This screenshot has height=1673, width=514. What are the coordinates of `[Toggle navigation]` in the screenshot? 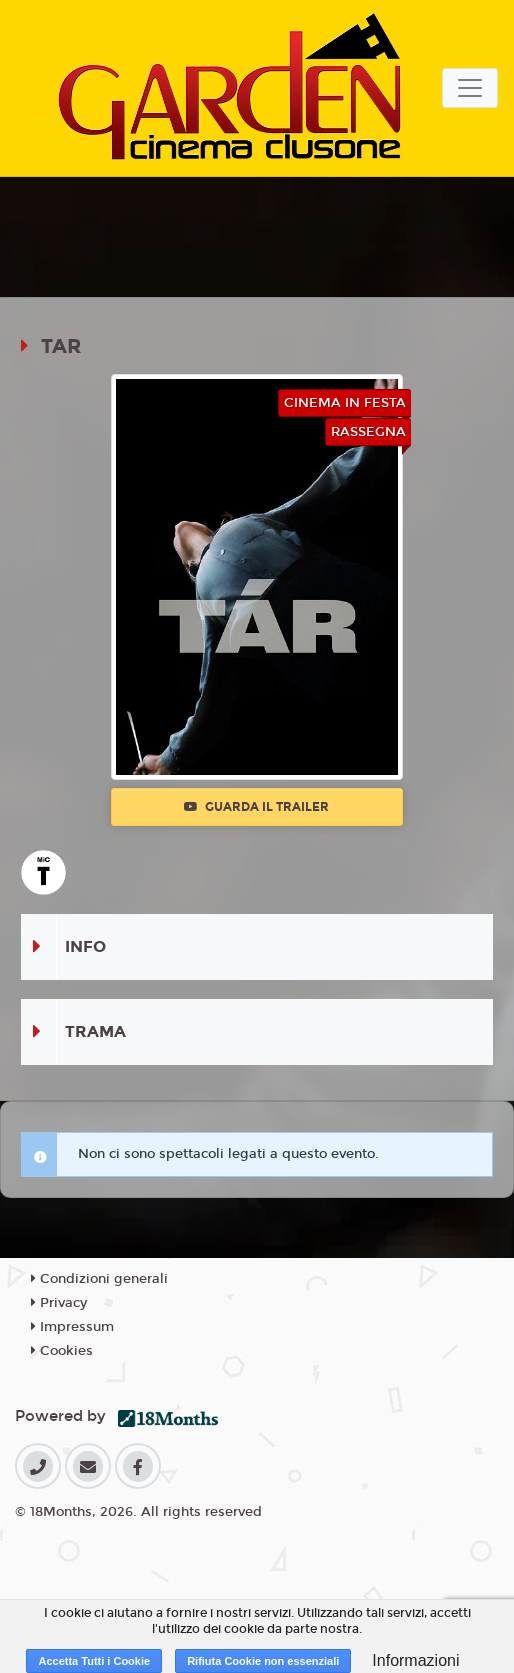 It's located at (470, 88).